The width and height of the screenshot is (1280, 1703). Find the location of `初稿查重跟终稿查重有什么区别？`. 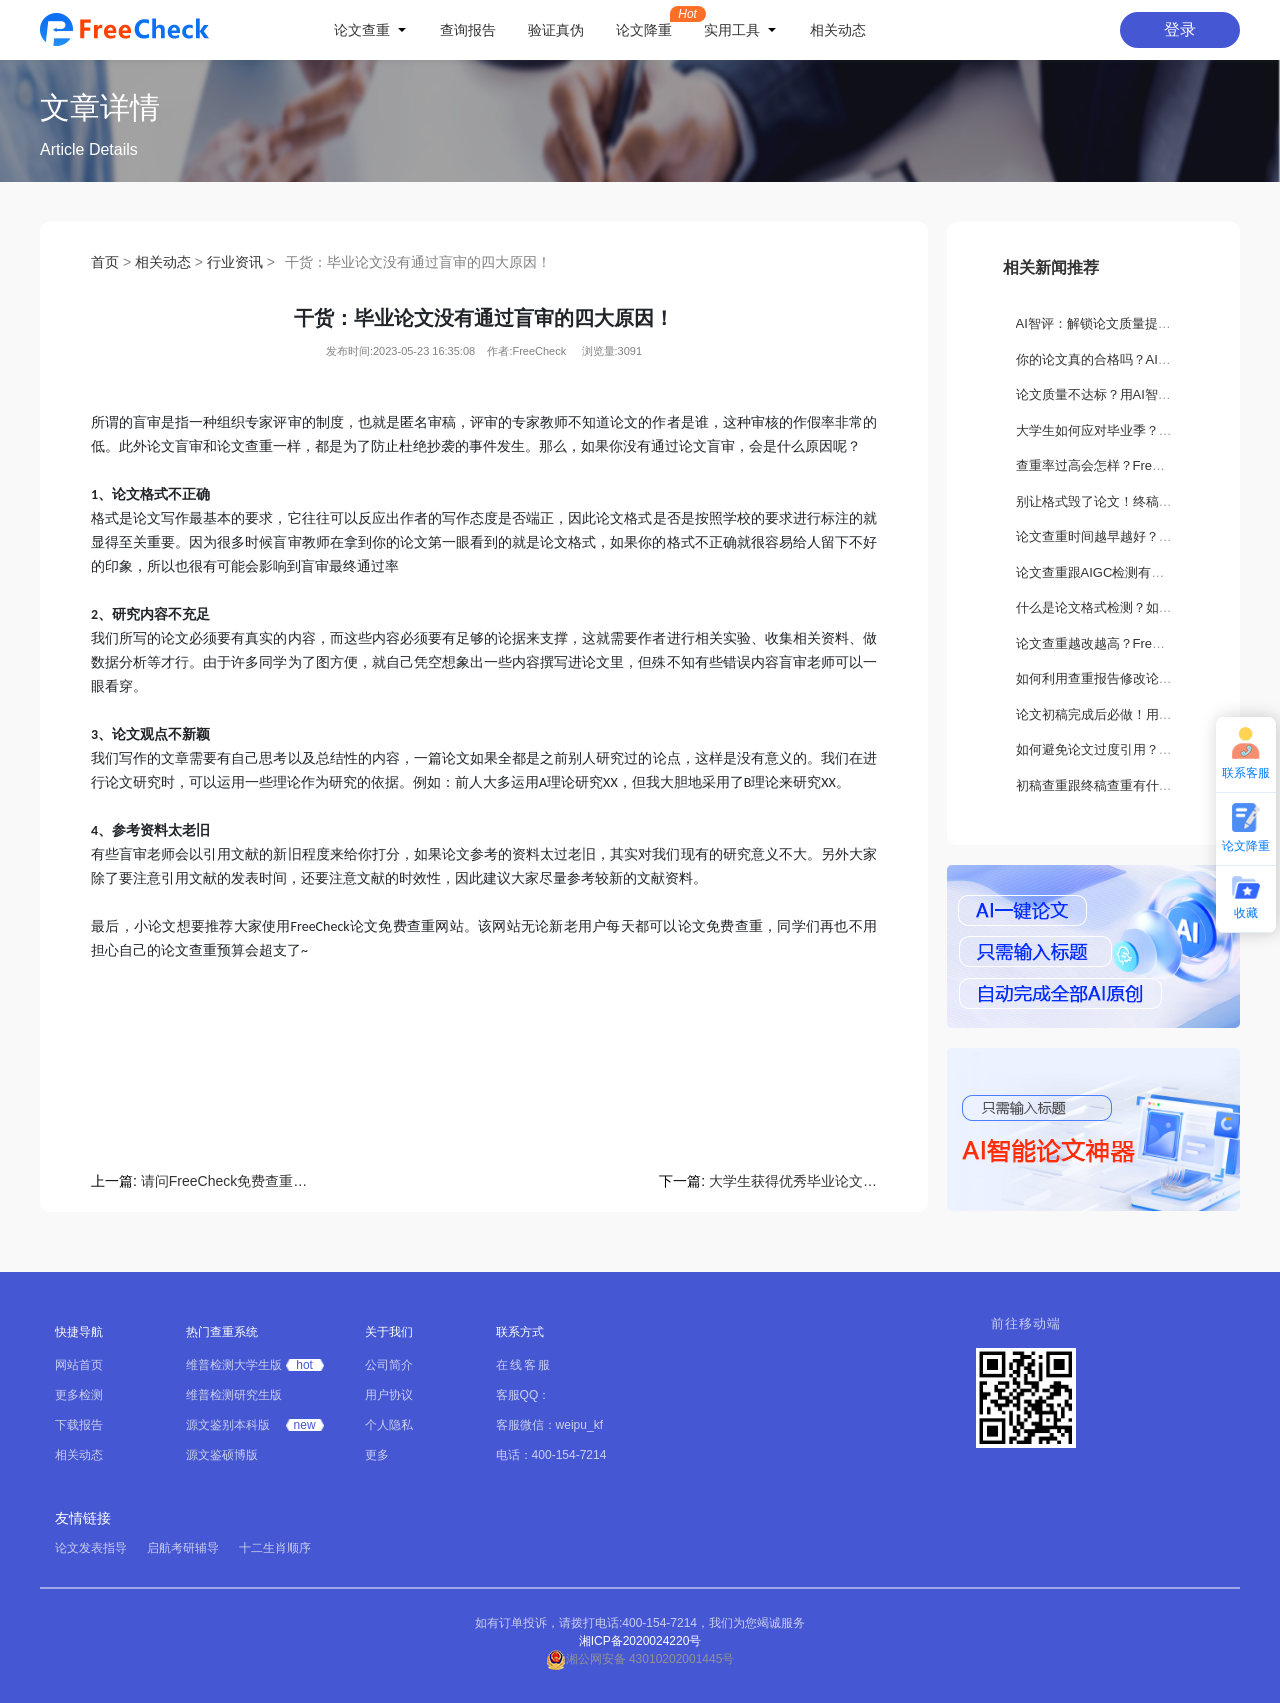

初稿查重跟终稿查重有什么区别？ is located at coordinates (1113, 785).